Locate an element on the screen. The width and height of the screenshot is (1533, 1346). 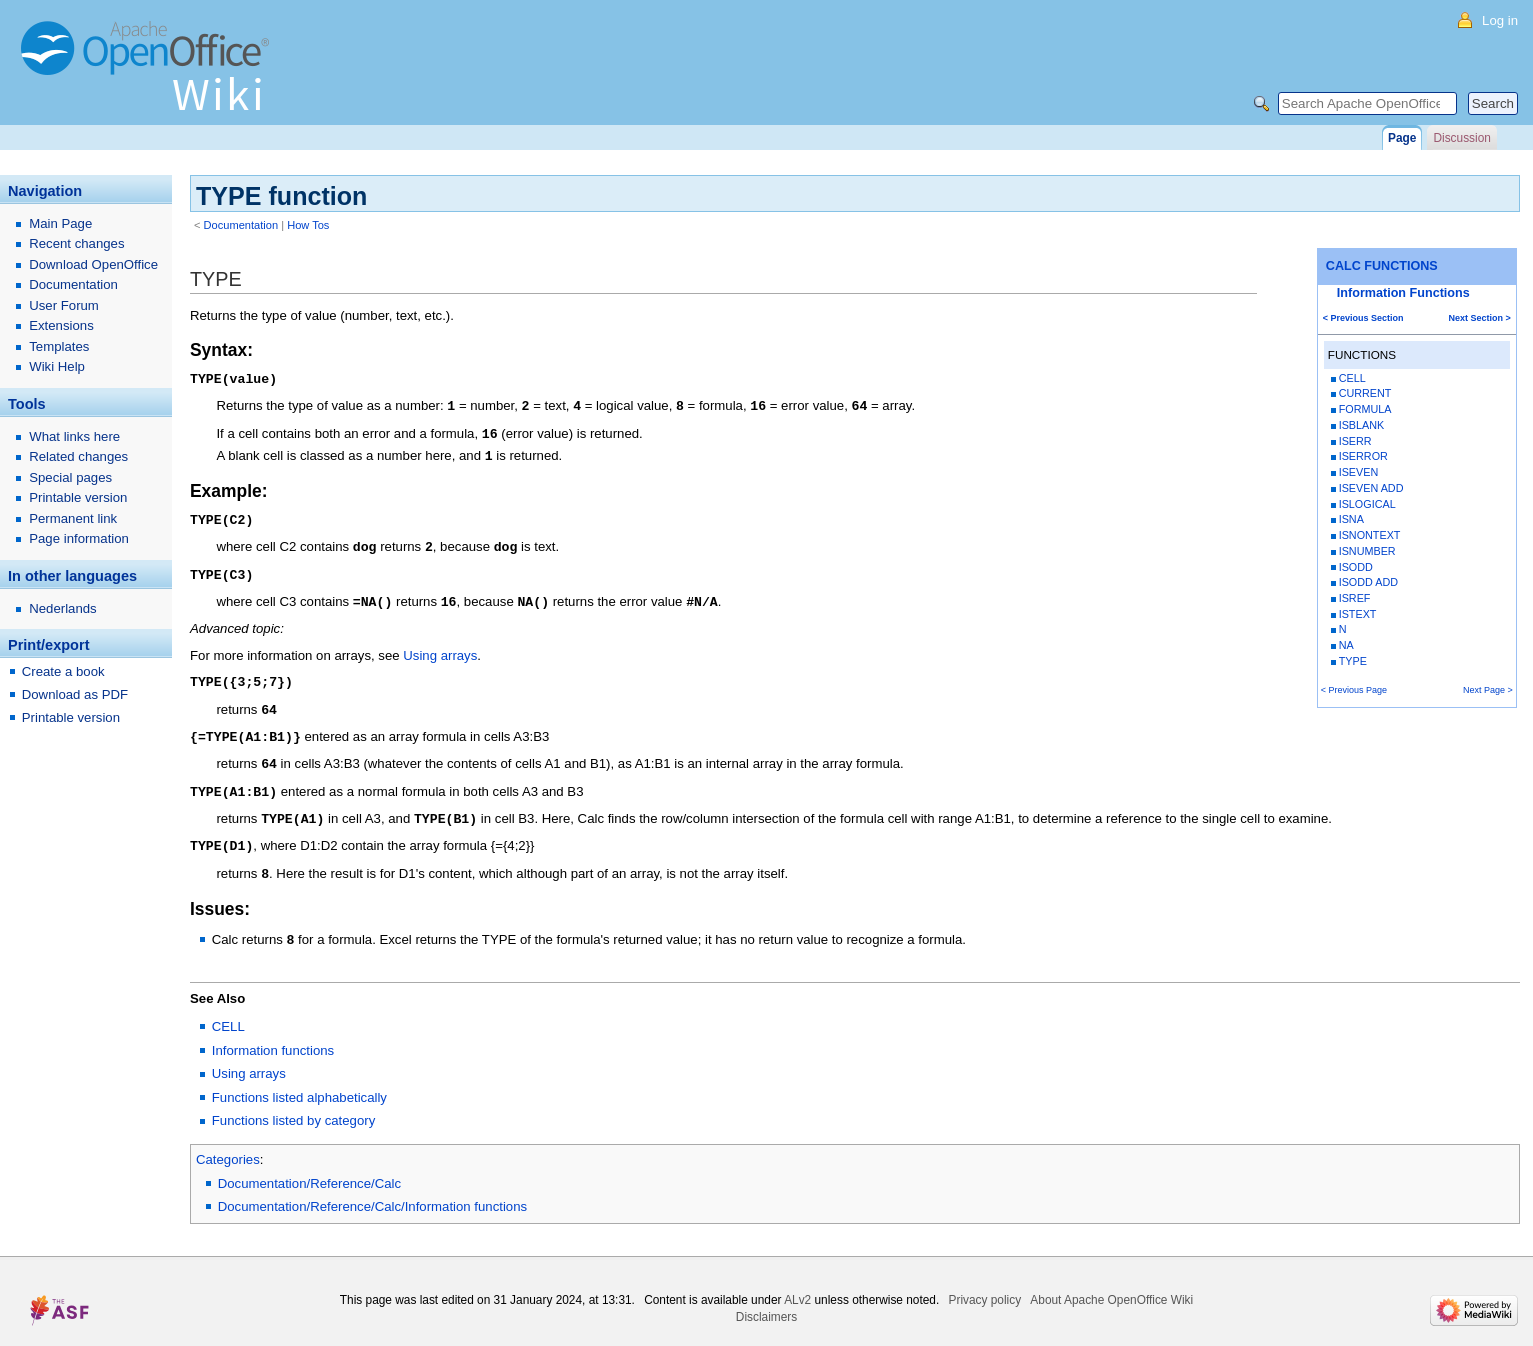
Page is located at coordinates (1402, 138).